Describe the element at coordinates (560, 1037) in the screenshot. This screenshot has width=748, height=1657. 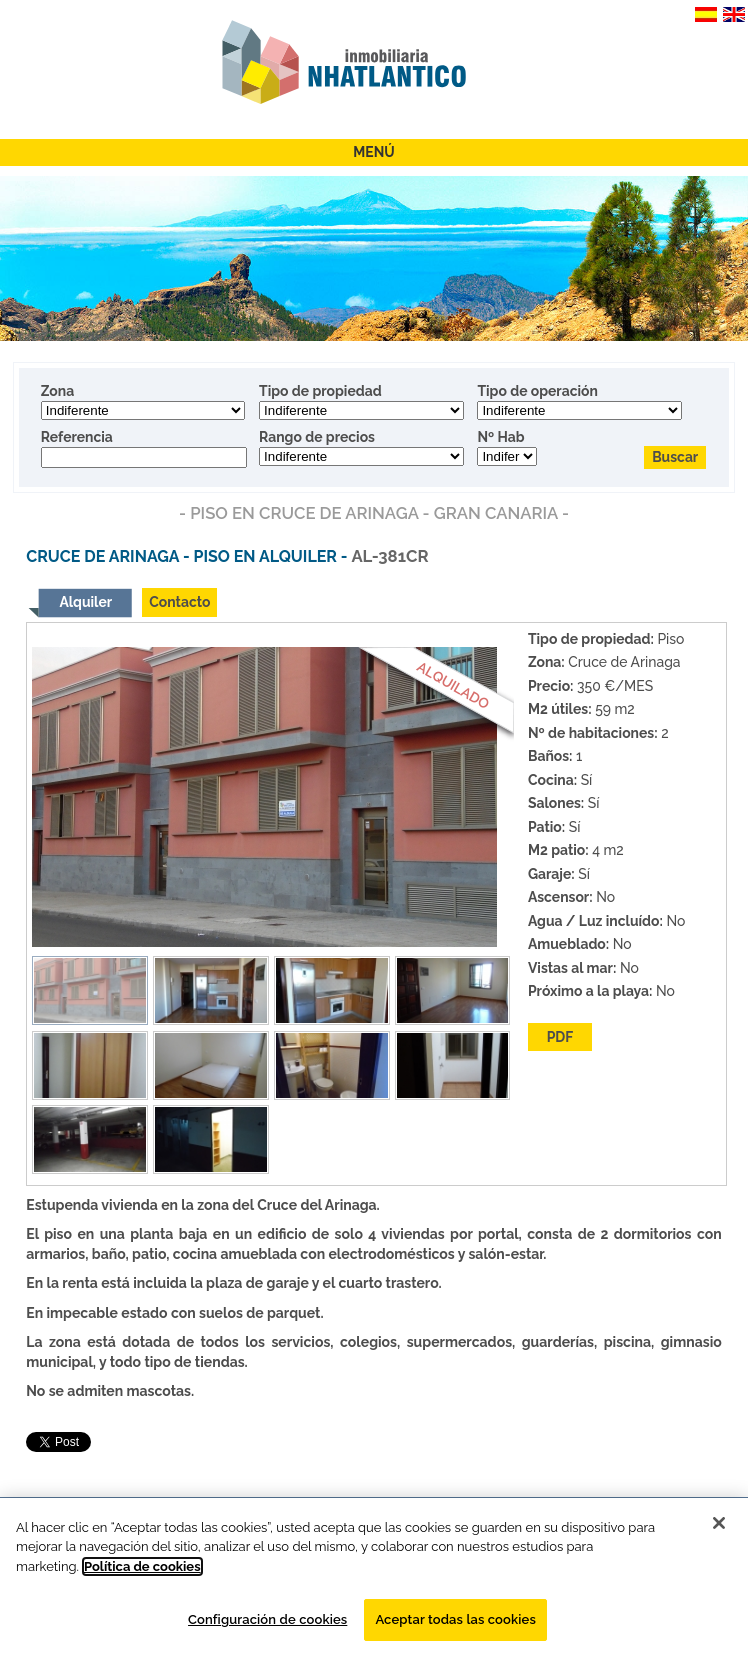
I see `PDF` at that location.